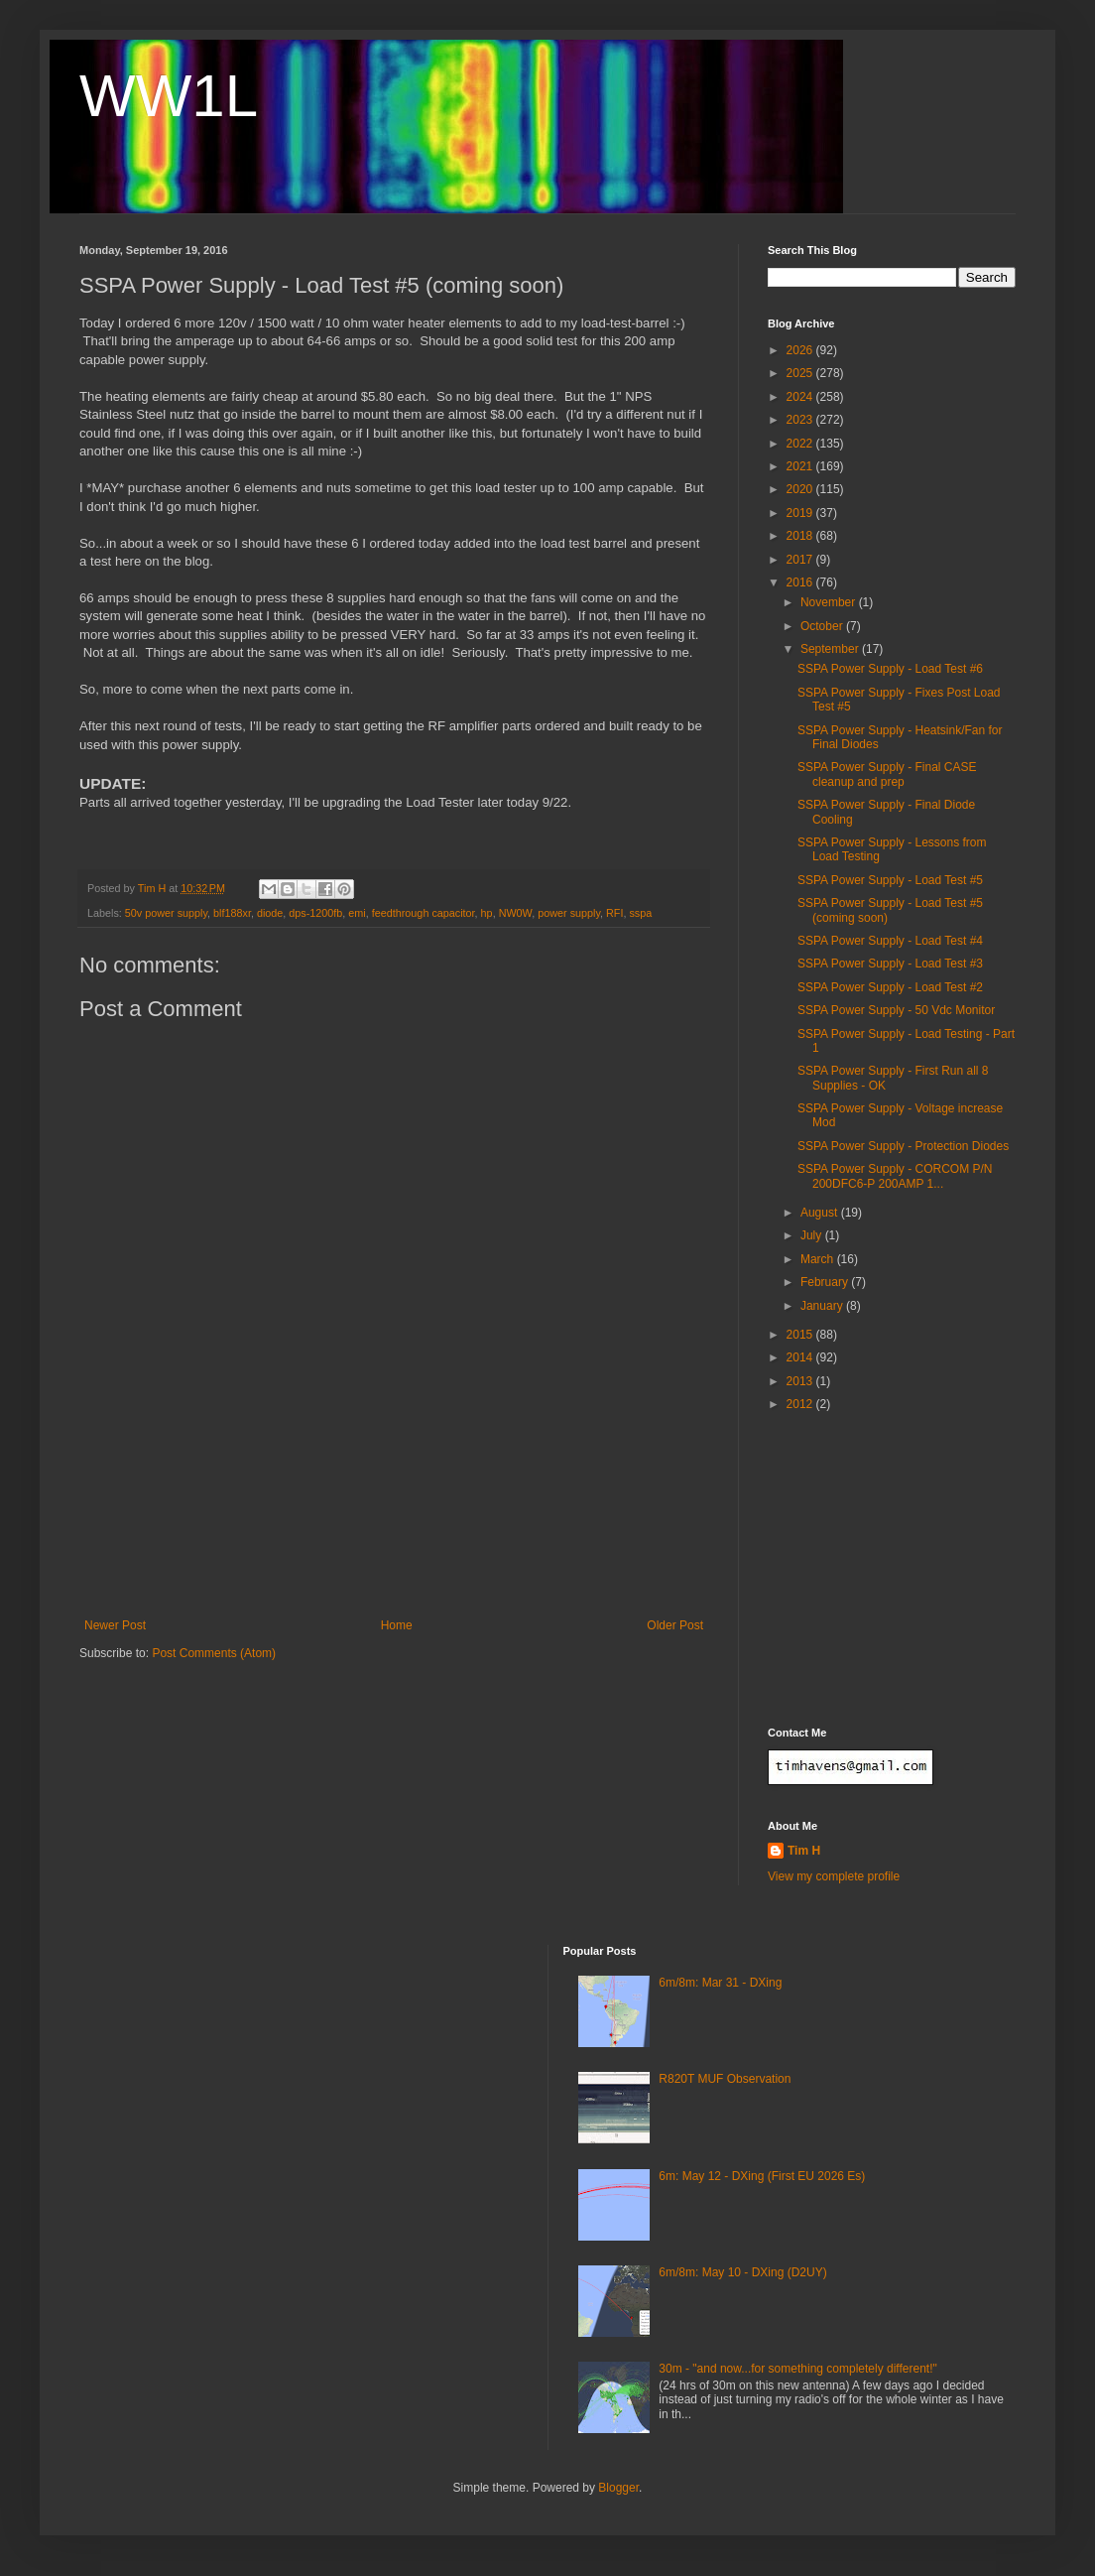 The width and height of the screenshot is (1095, 2576). I want to click on March, so click(818, 1259).